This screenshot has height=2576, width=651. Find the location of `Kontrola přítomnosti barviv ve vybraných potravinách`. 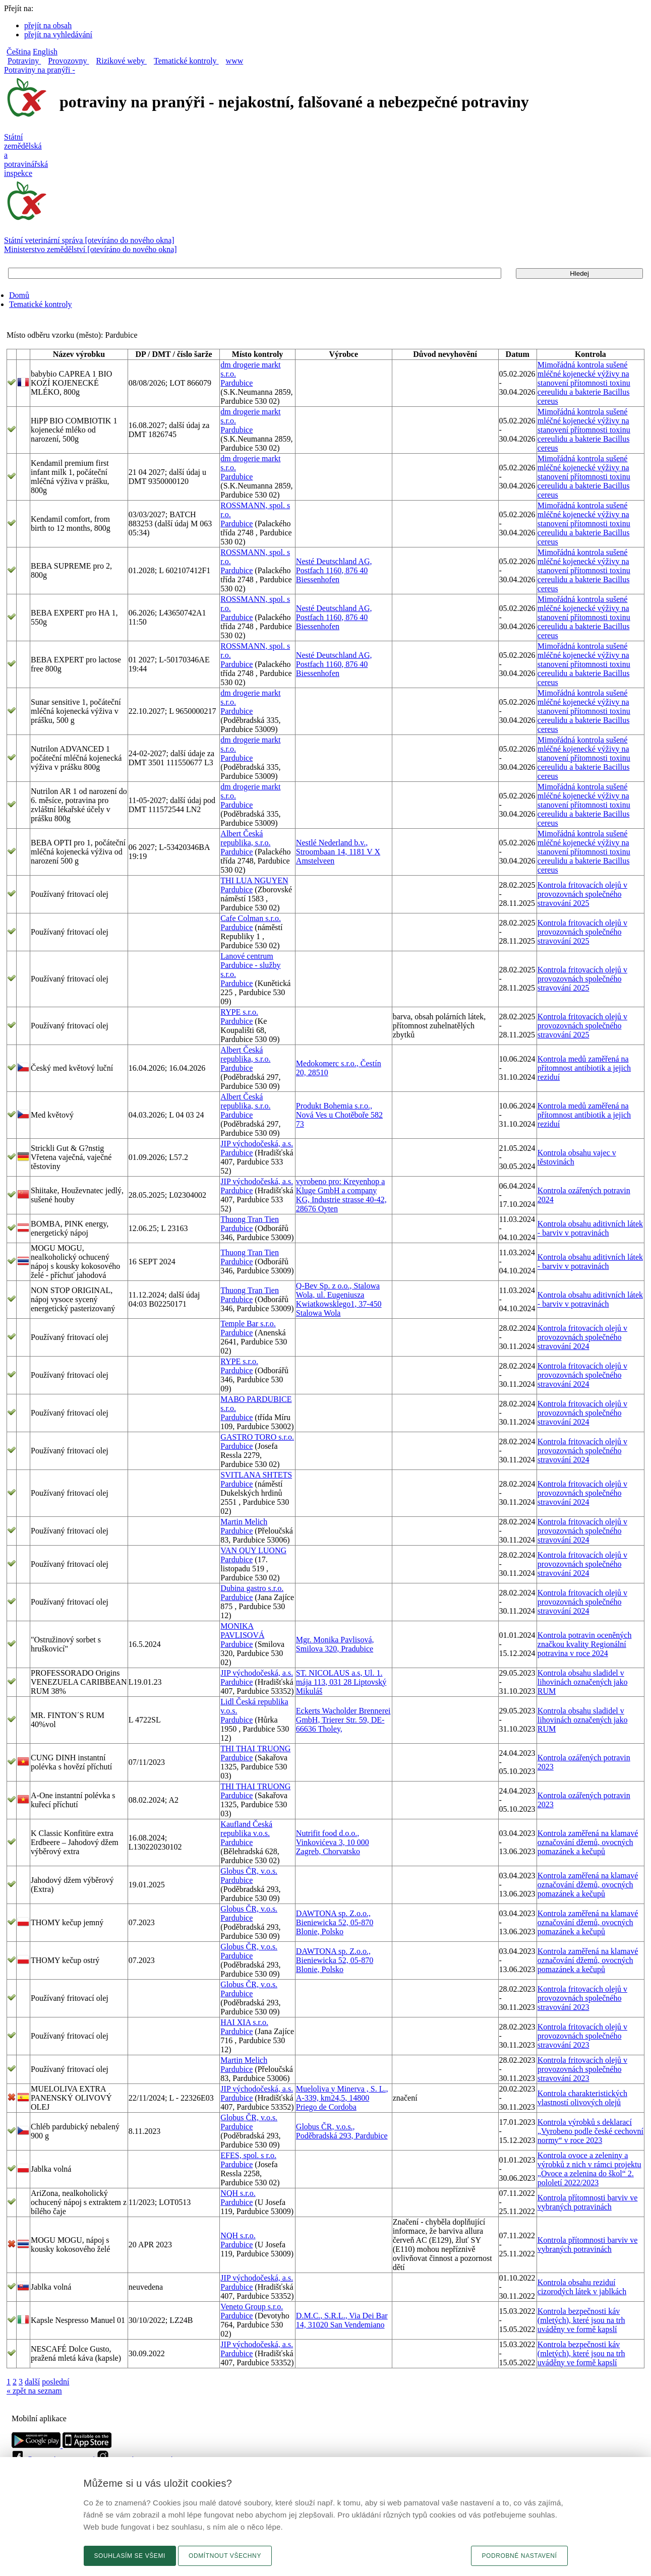

Kontrola přítomnosti barviv ve vybraných potravinách is located at coordinates (588, 2202).